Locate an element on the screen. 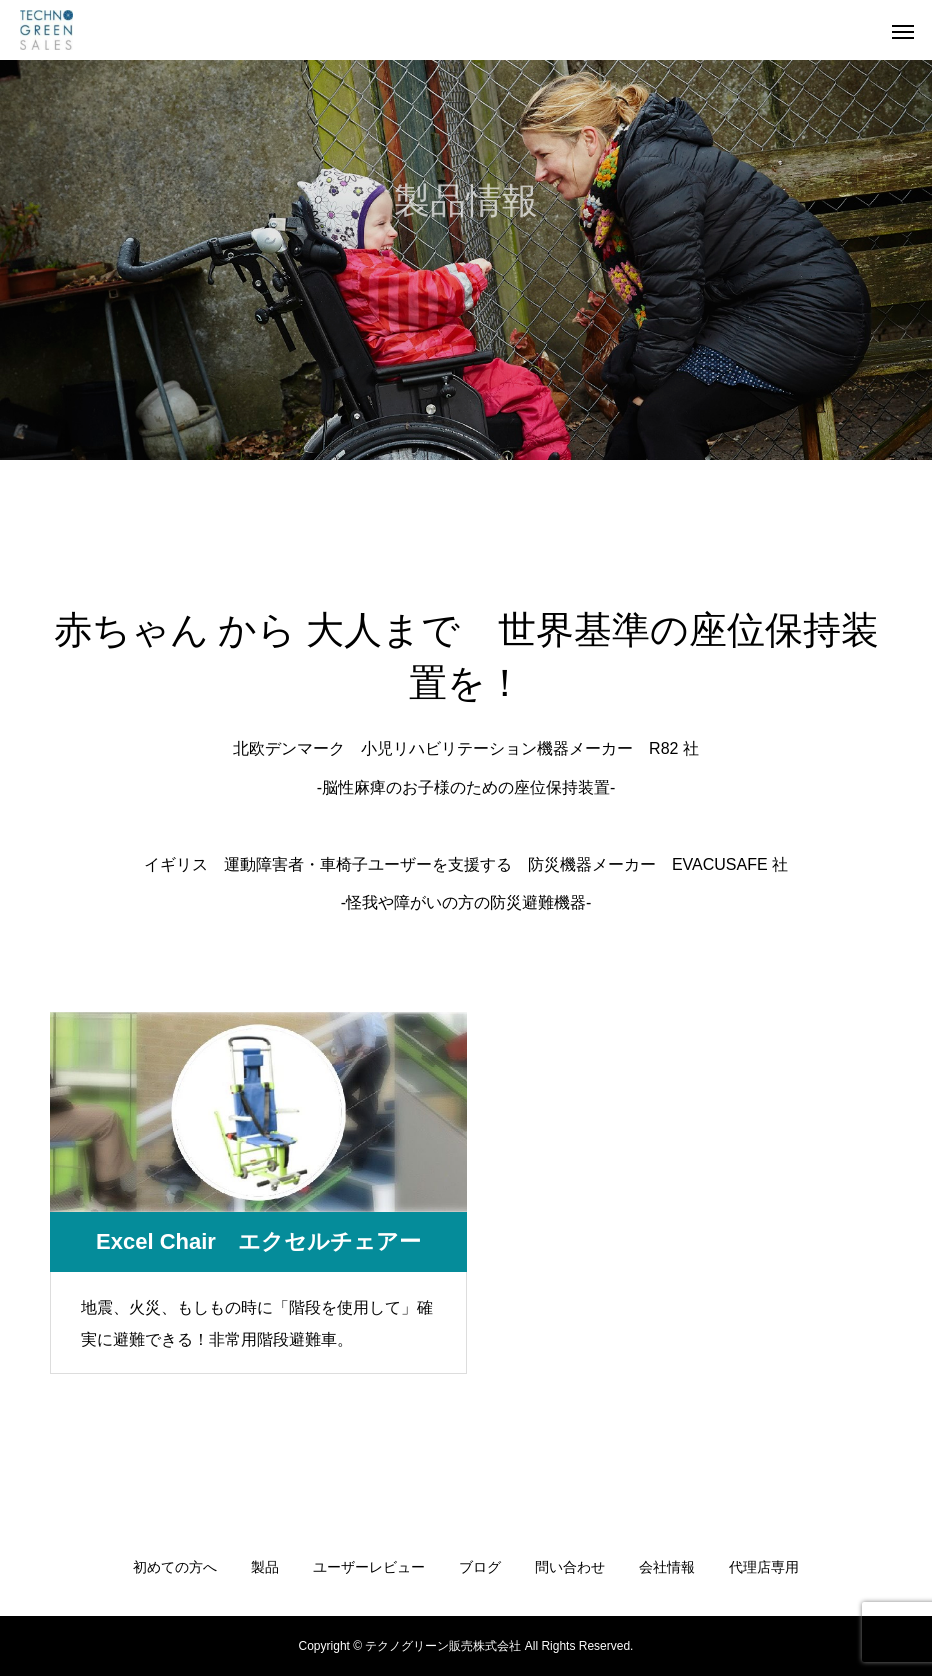  会社情報 is located at coordinates (667, 1567).